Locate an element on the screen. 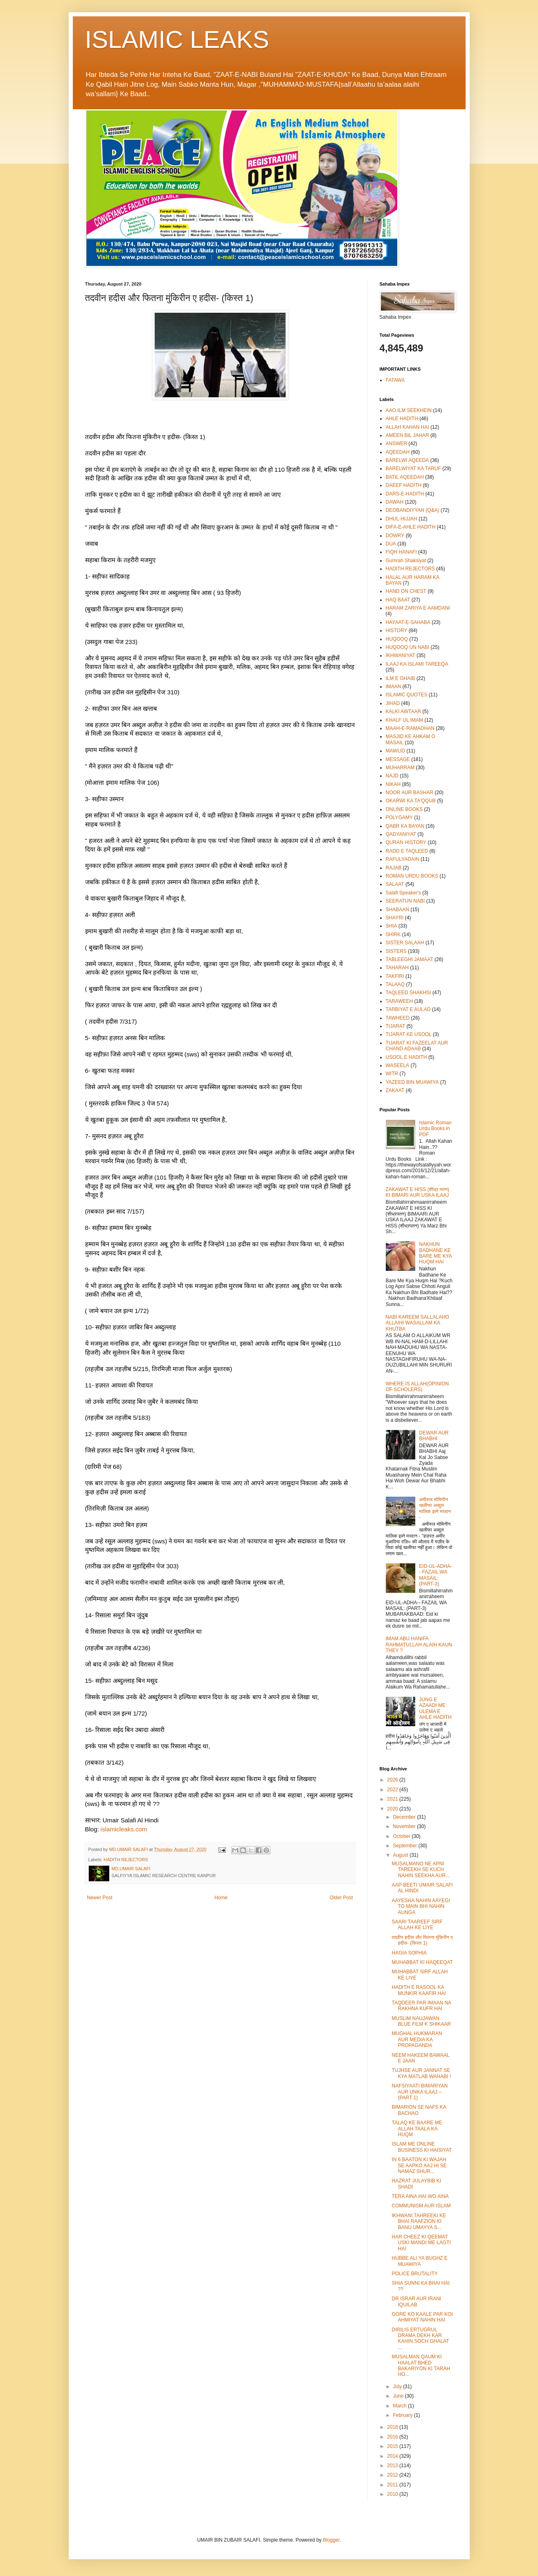 The width and height of the screenshot is (538, 2576). 2016 is located at coordinates (393, 2437).